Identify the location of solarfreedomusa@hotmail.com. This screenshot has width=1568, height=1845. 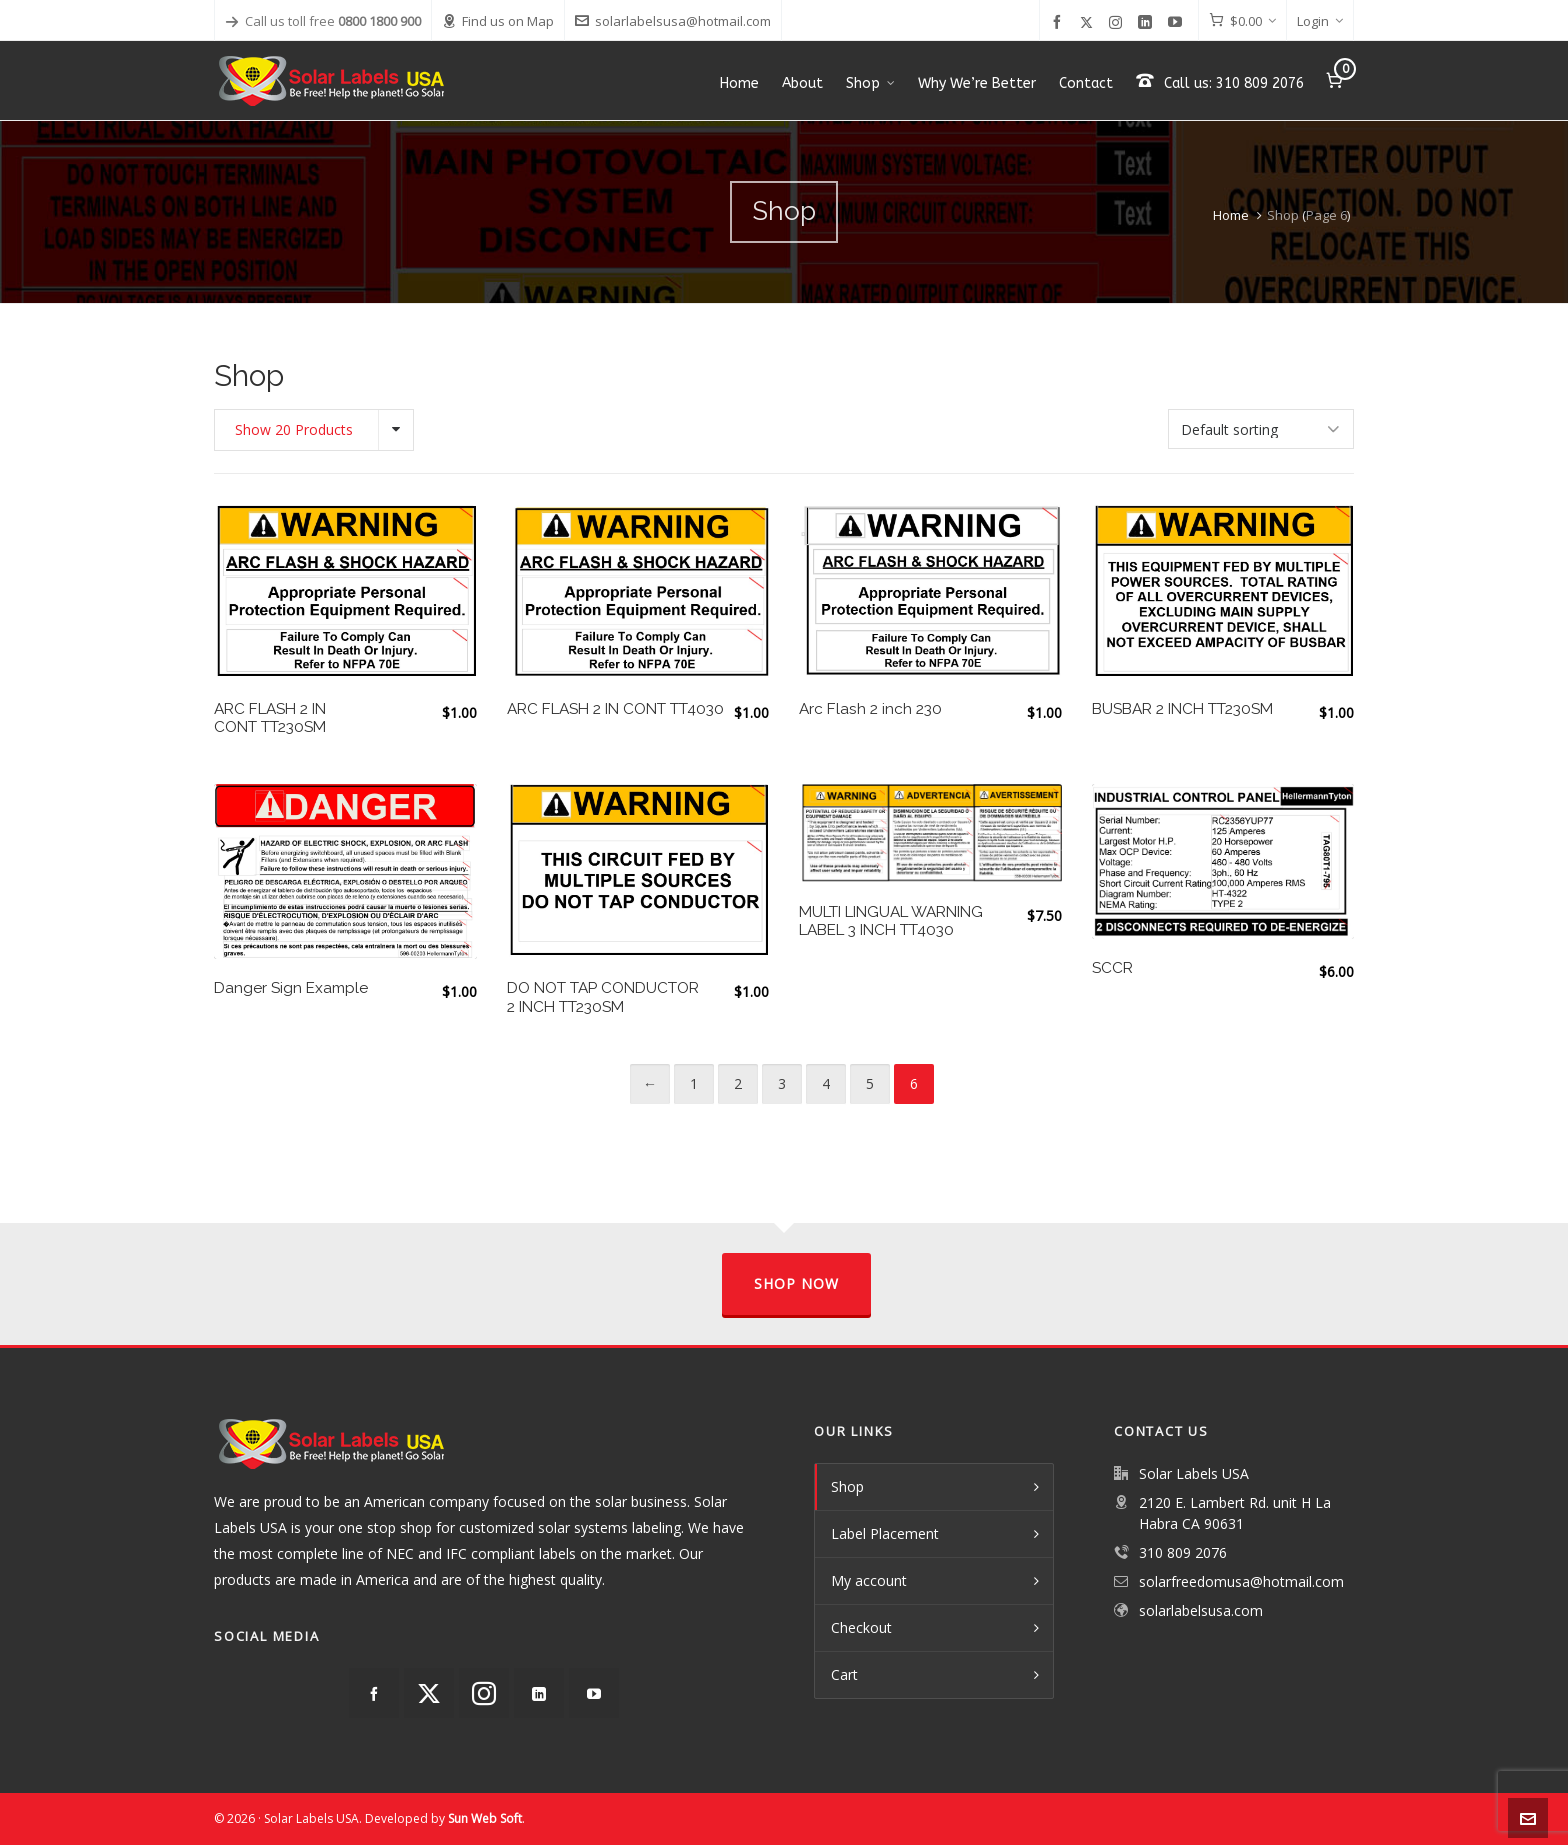
(1241, 1581).